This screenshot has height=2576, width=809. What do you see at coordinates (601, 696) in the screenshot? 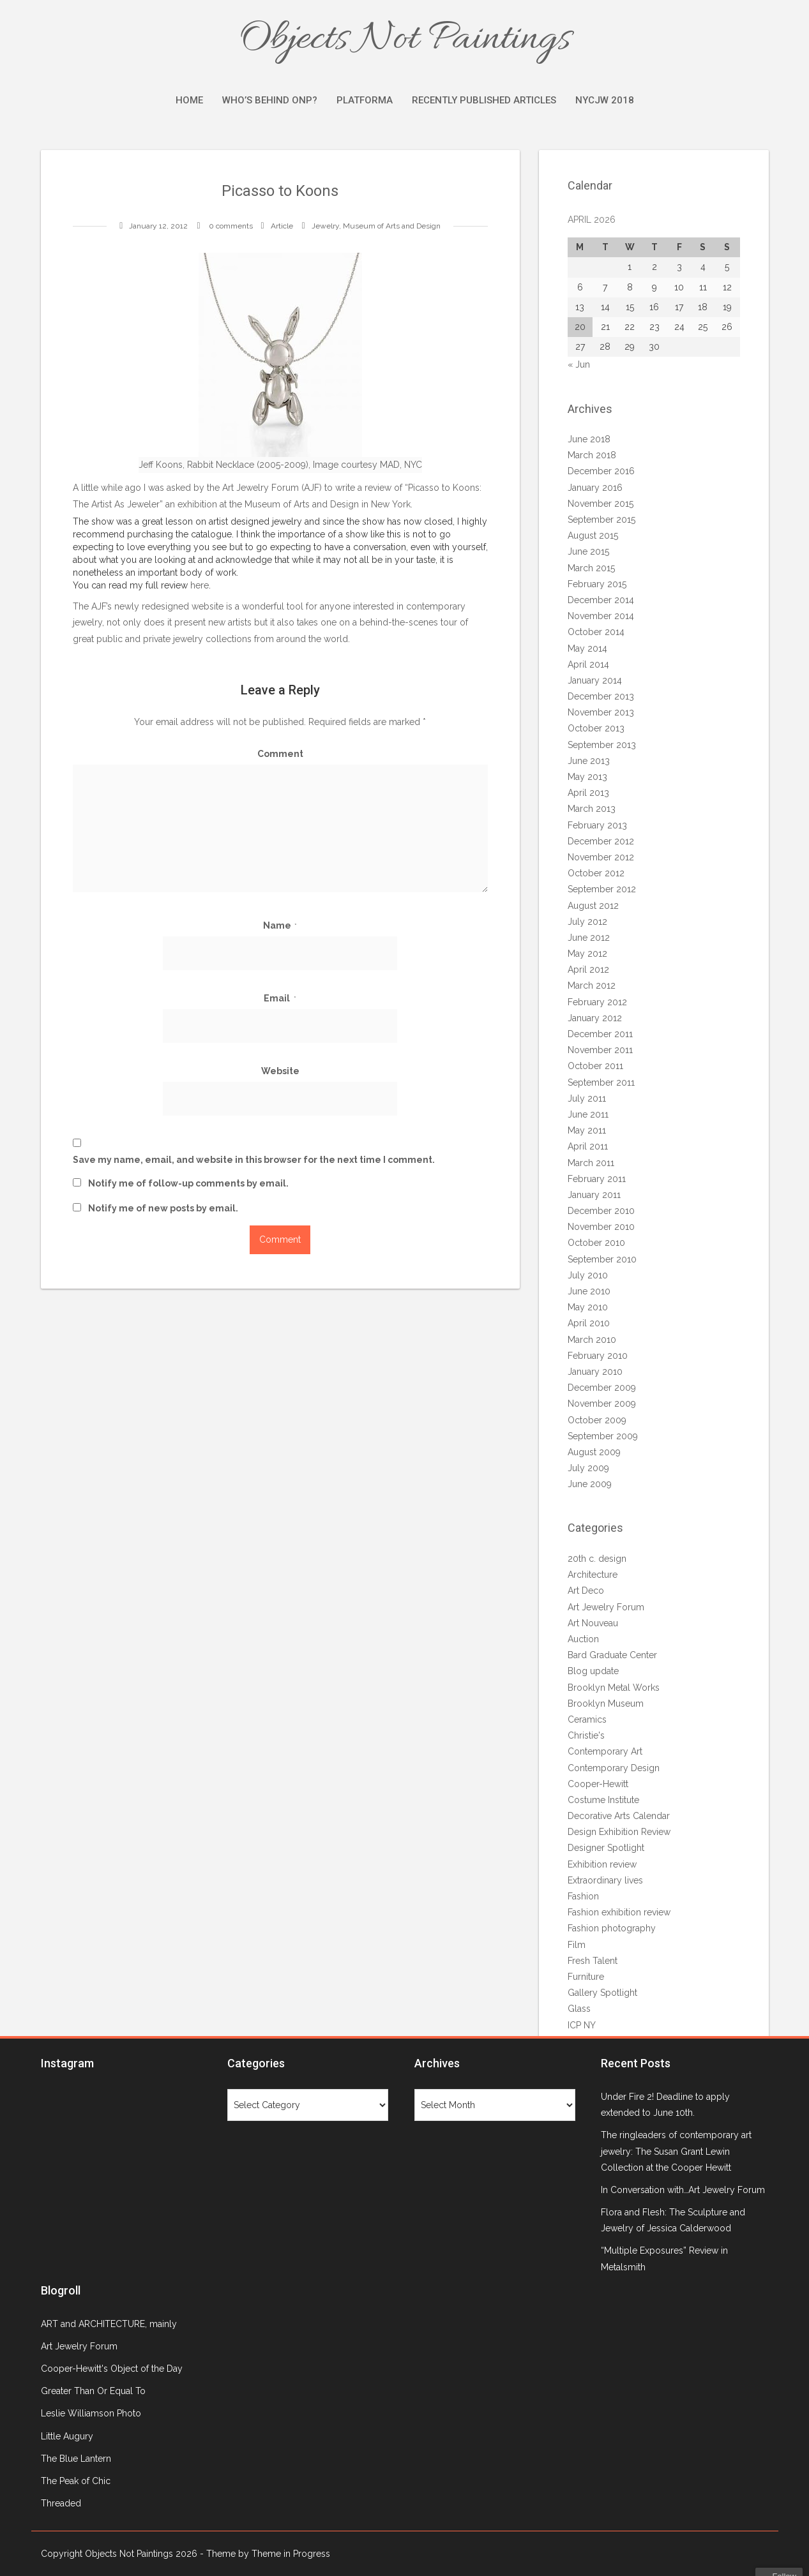
I see `December 2013` at bounding box center [601, 696].